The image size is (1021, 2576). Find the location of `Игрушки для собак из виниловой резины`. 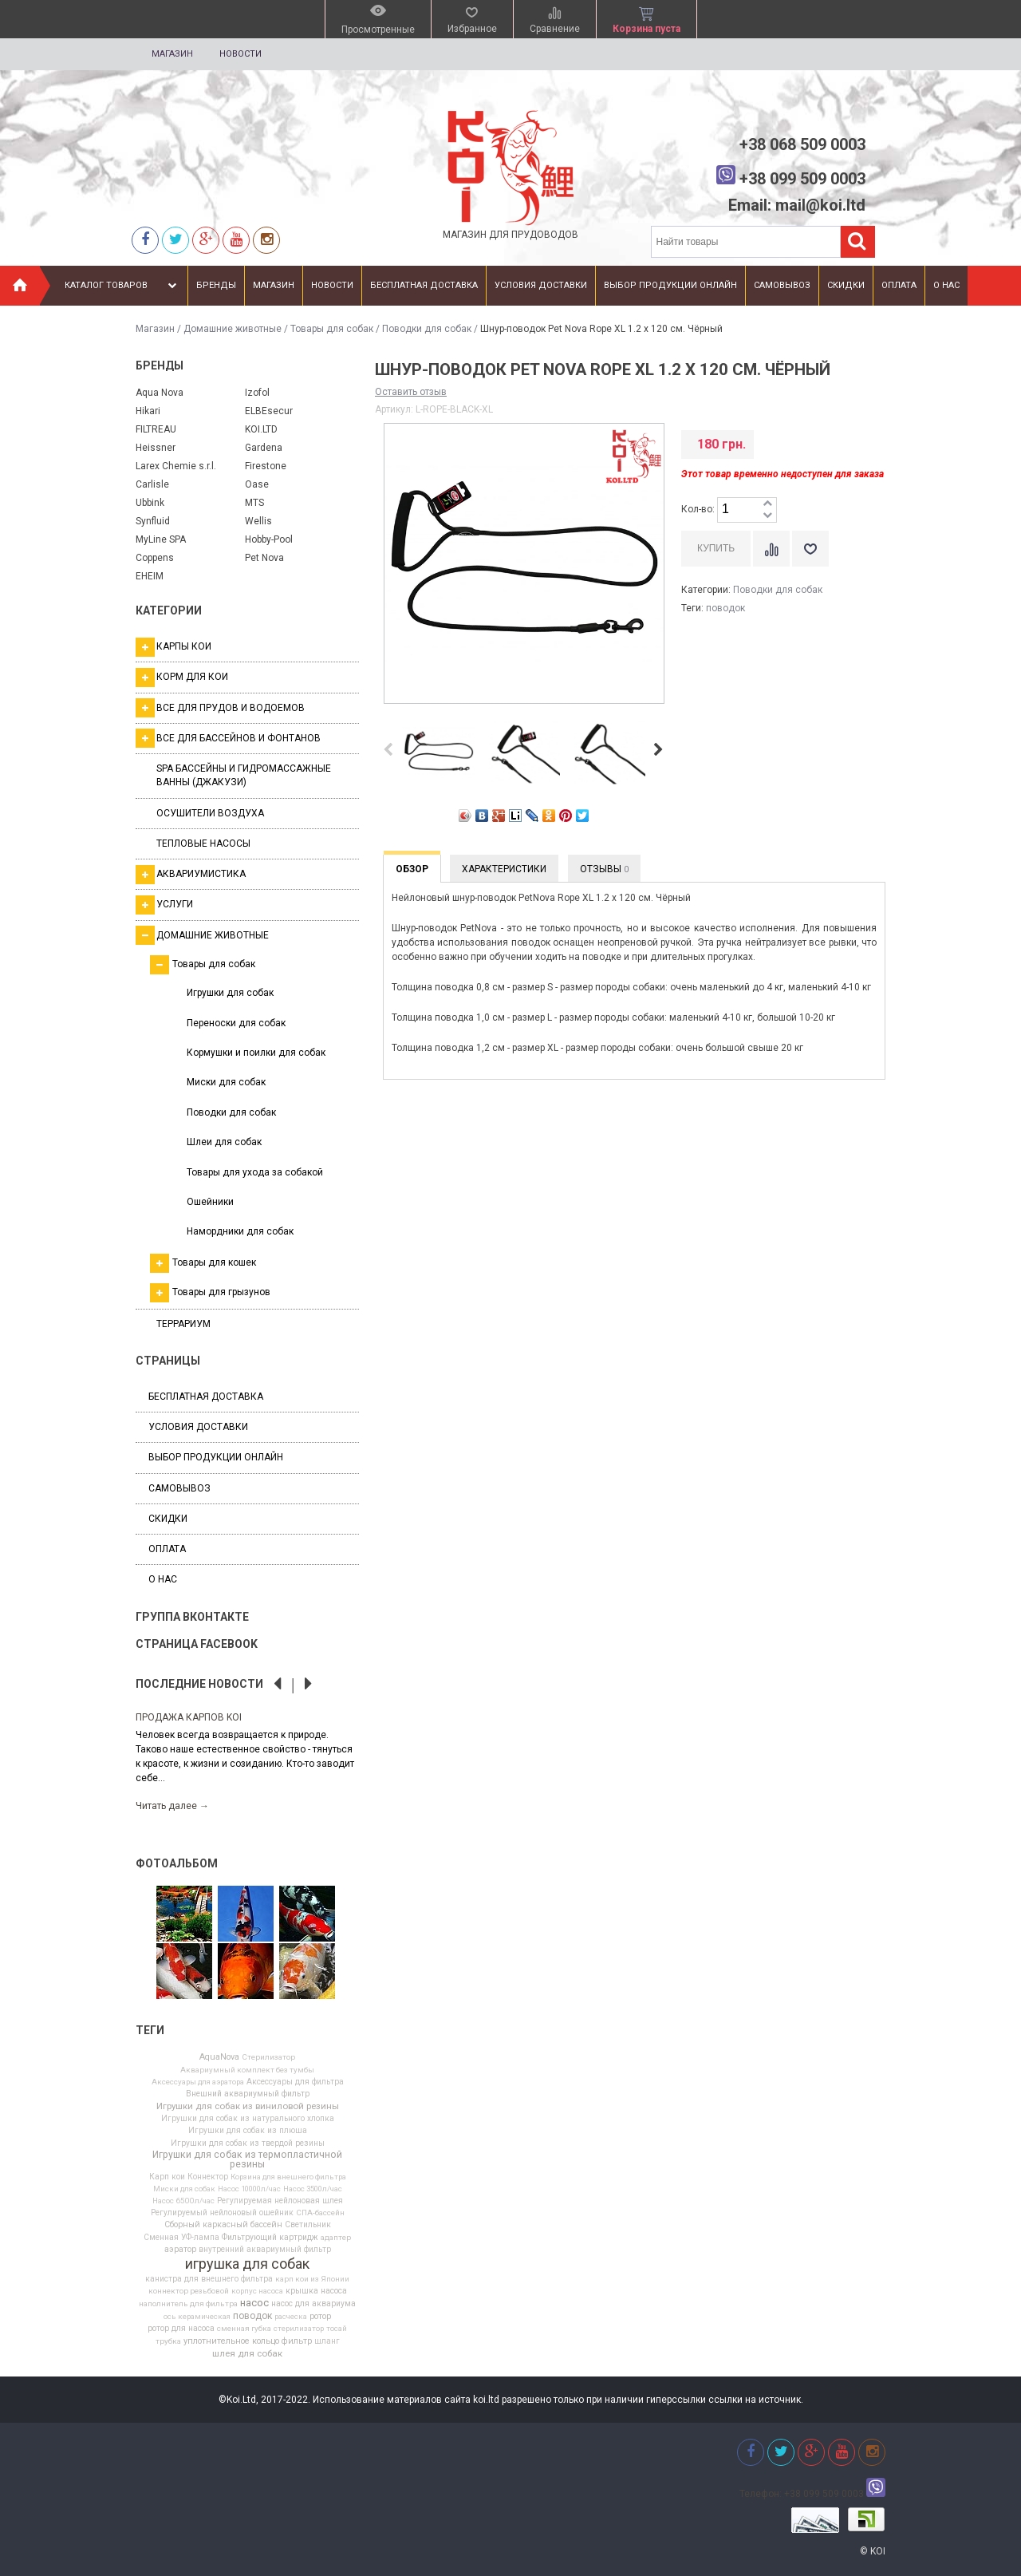

Игрушки для собак из виниловой резины is located at coordinates (247, 2107).